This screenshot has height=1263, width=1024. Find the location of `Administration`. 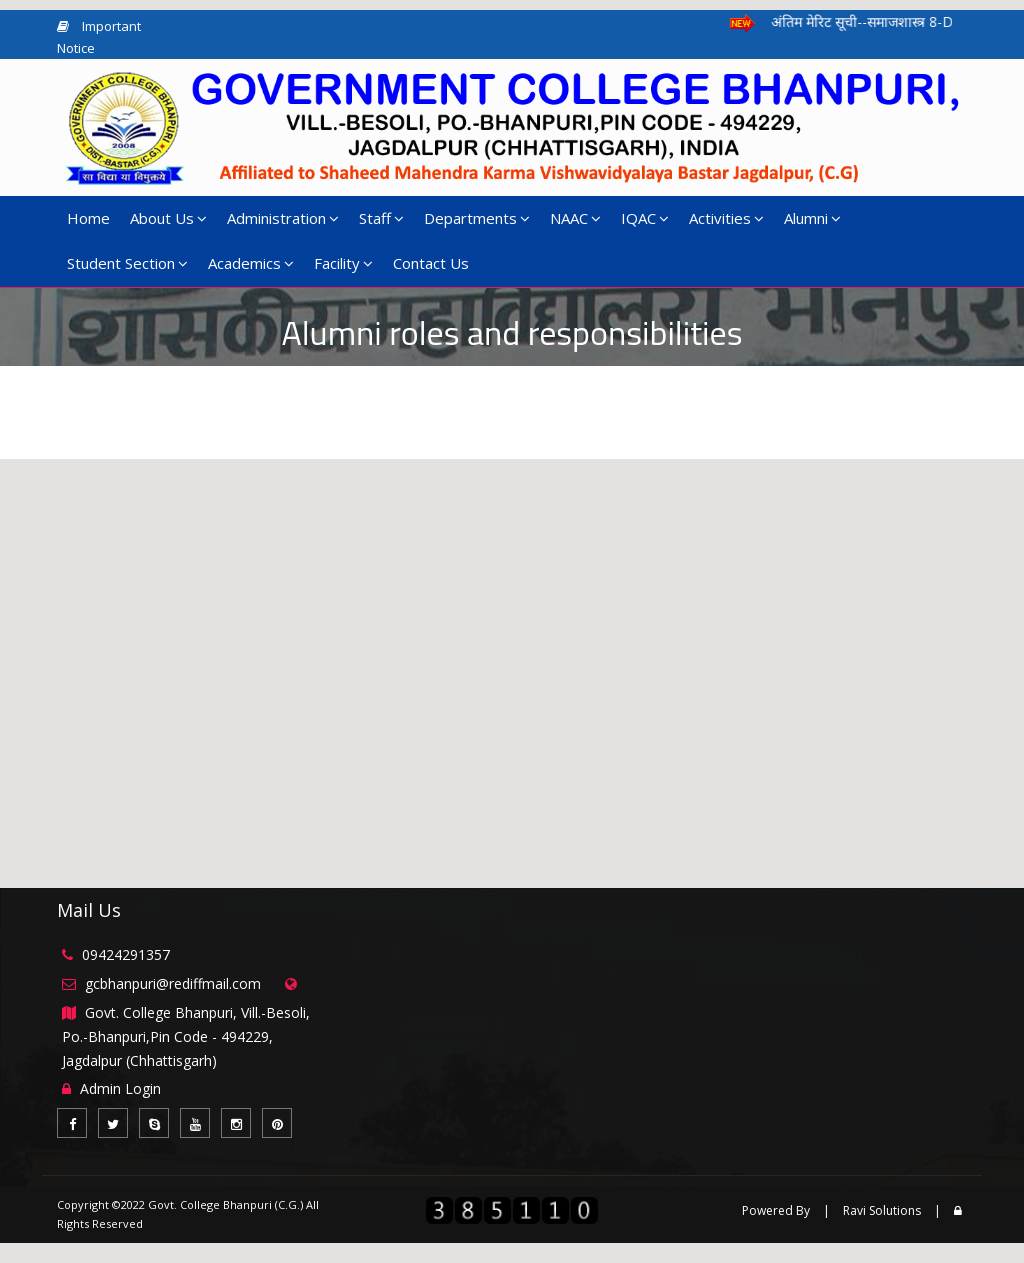

Administration is located at coordinates (283, 218).